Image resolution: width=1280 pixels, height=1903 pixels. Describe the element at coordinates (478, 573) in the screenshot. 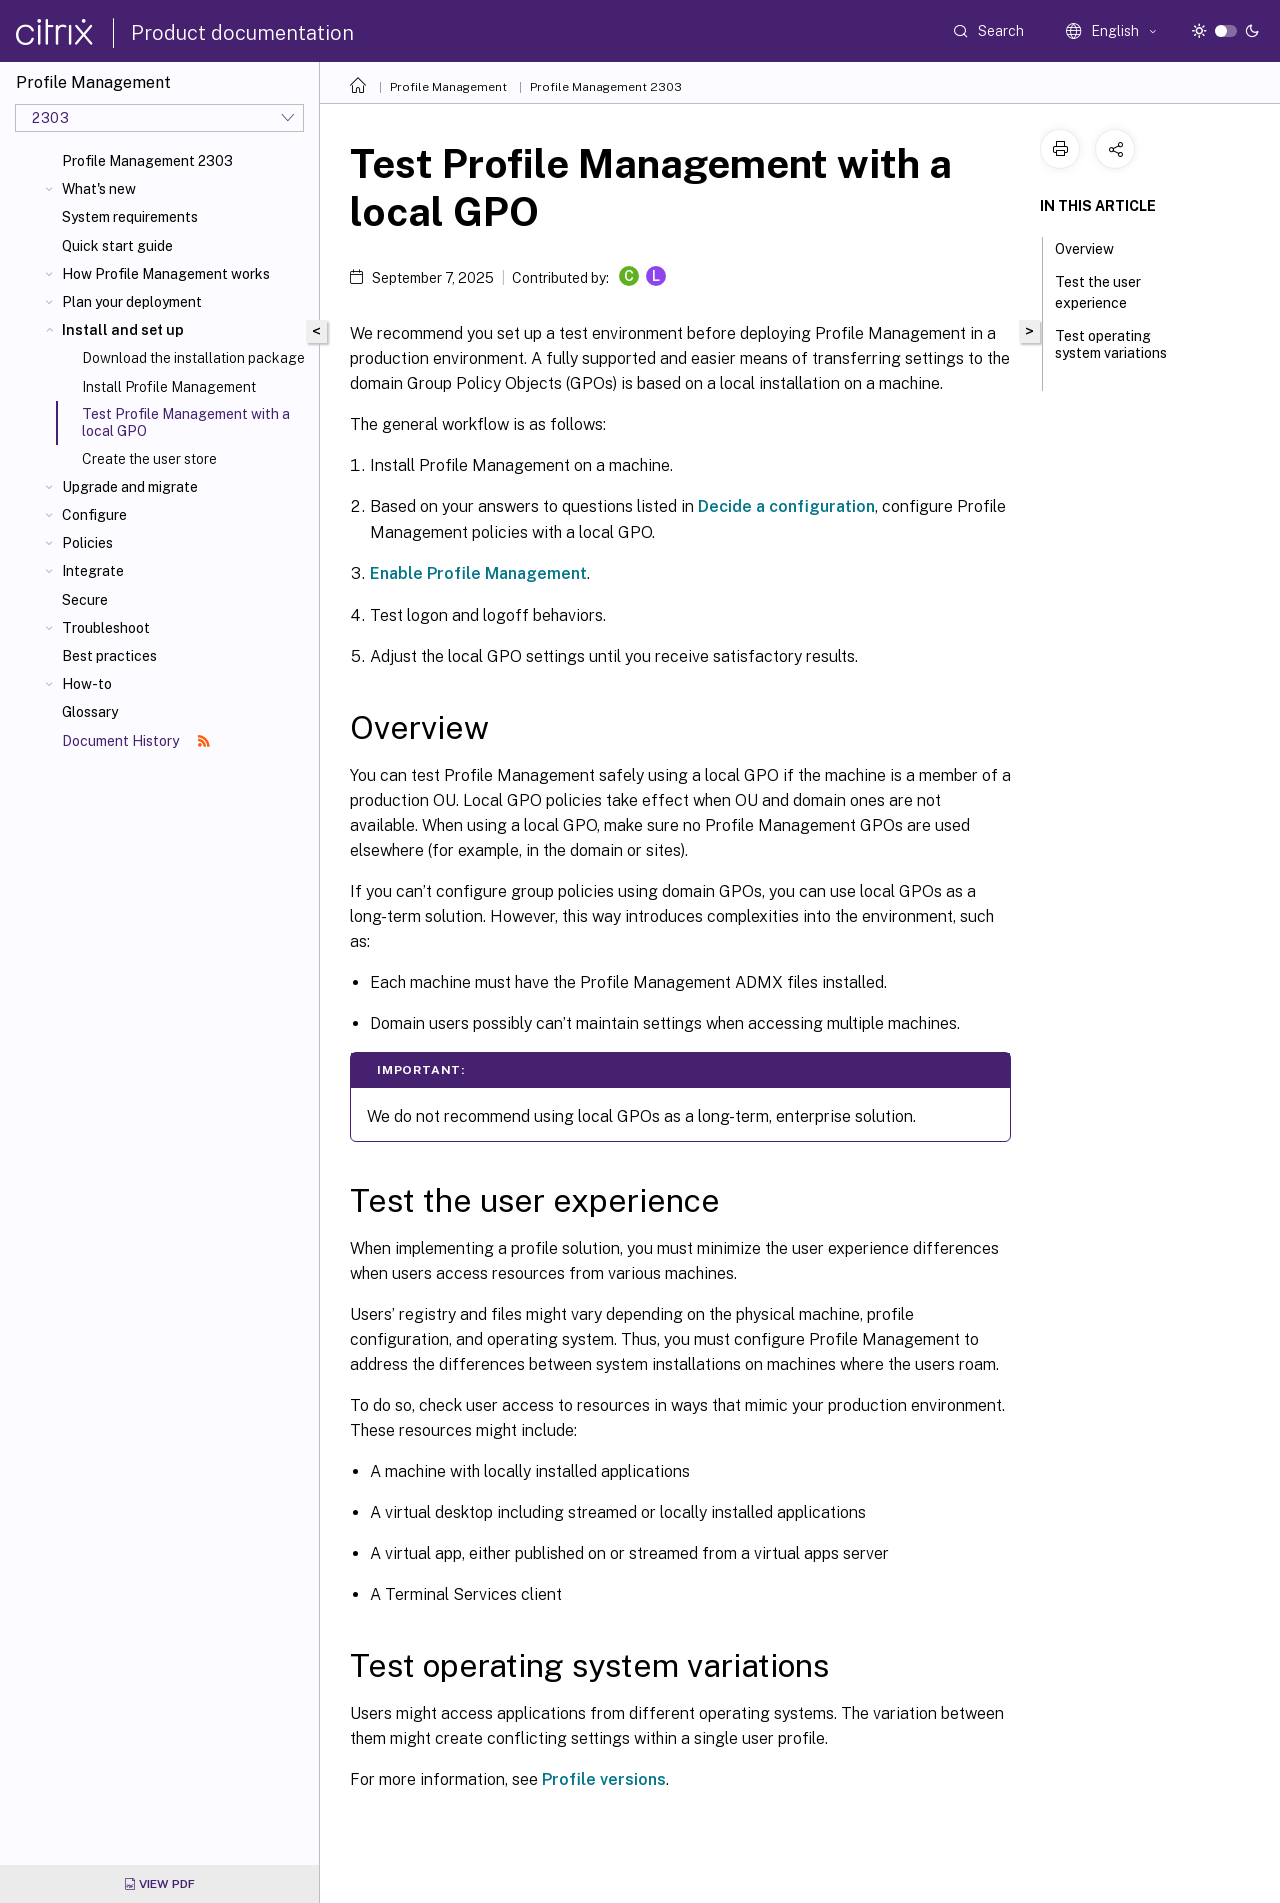

I see `Enable Profile Management` at that location.